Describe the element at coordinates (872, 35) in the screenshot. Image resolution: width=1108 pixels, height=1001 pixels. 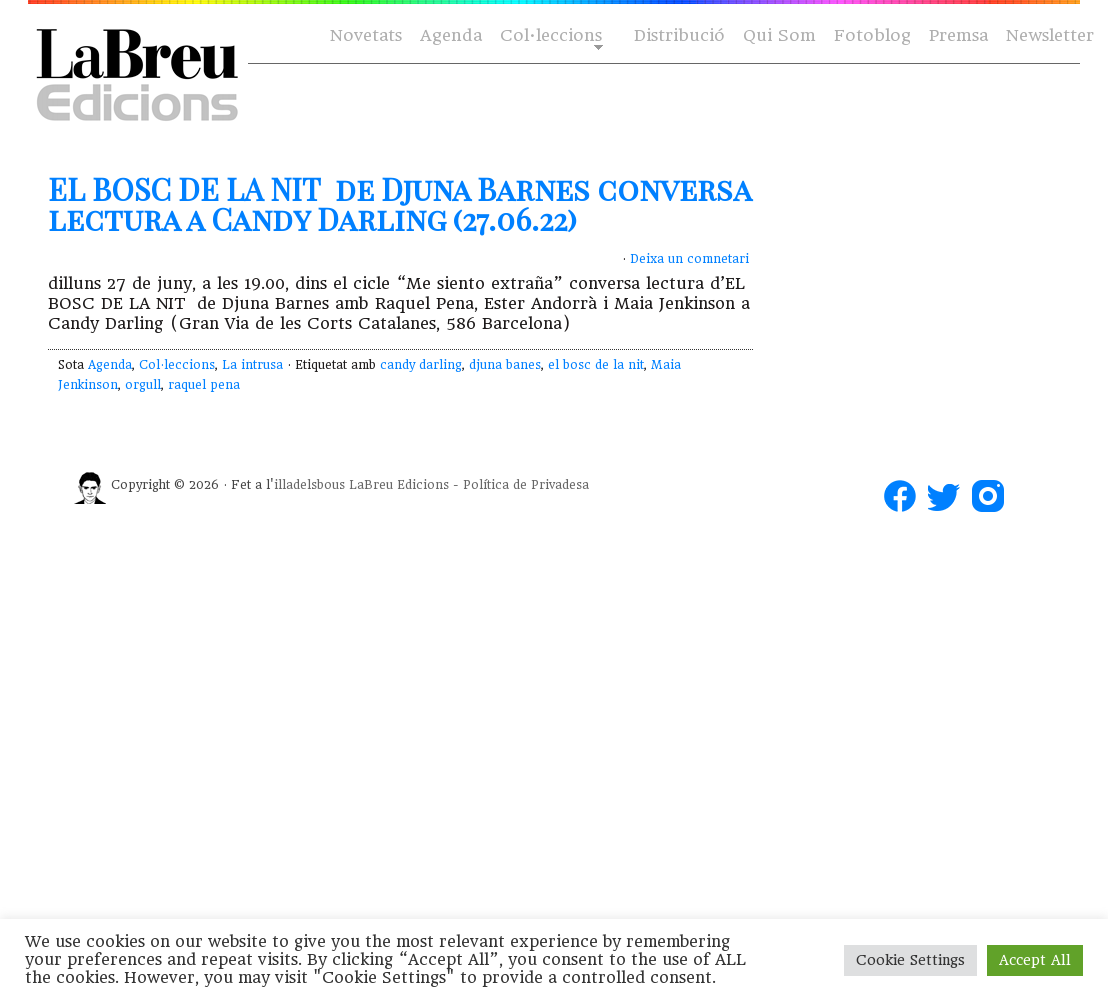
I see `Fotoblog` at that location.